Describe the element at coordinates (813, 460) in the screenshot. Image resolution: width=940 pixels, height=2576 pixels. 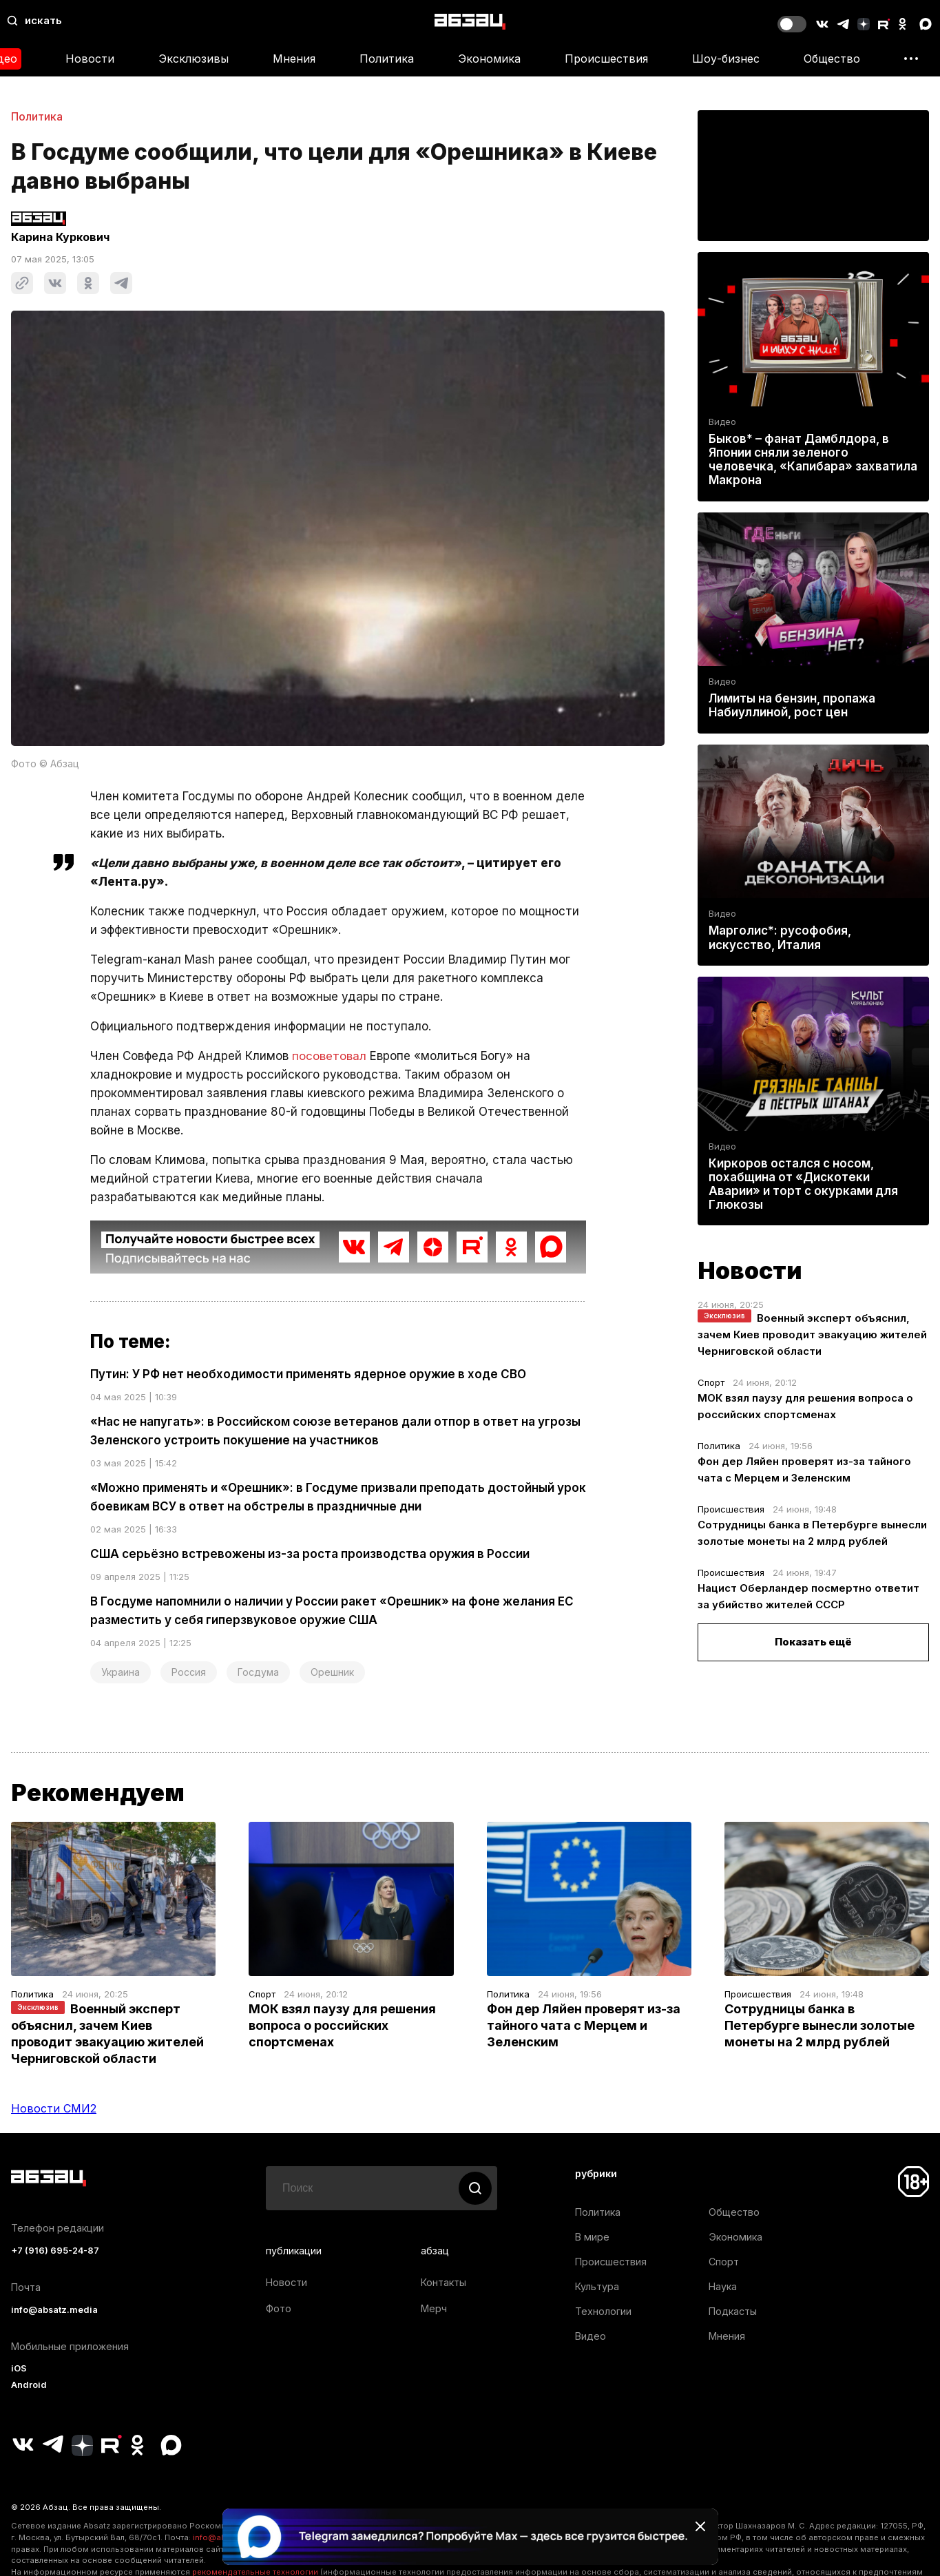
I see `Быков* – фанат Дамблдора, в Японии сняли зеленого человечка, «Капибара» захватила Макрона` at that location.